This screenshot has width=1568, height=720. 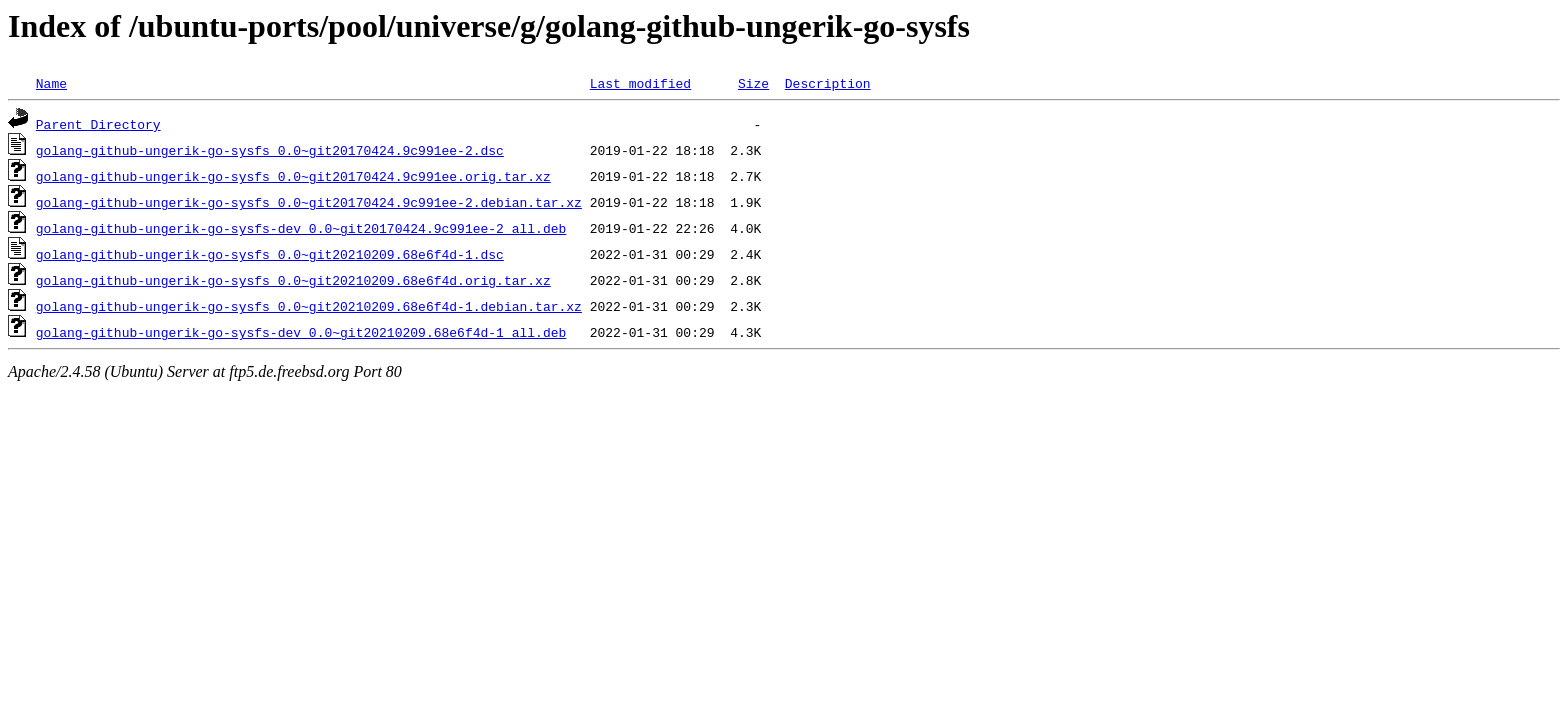 I want to click on Name, so click(x=51, y=83).